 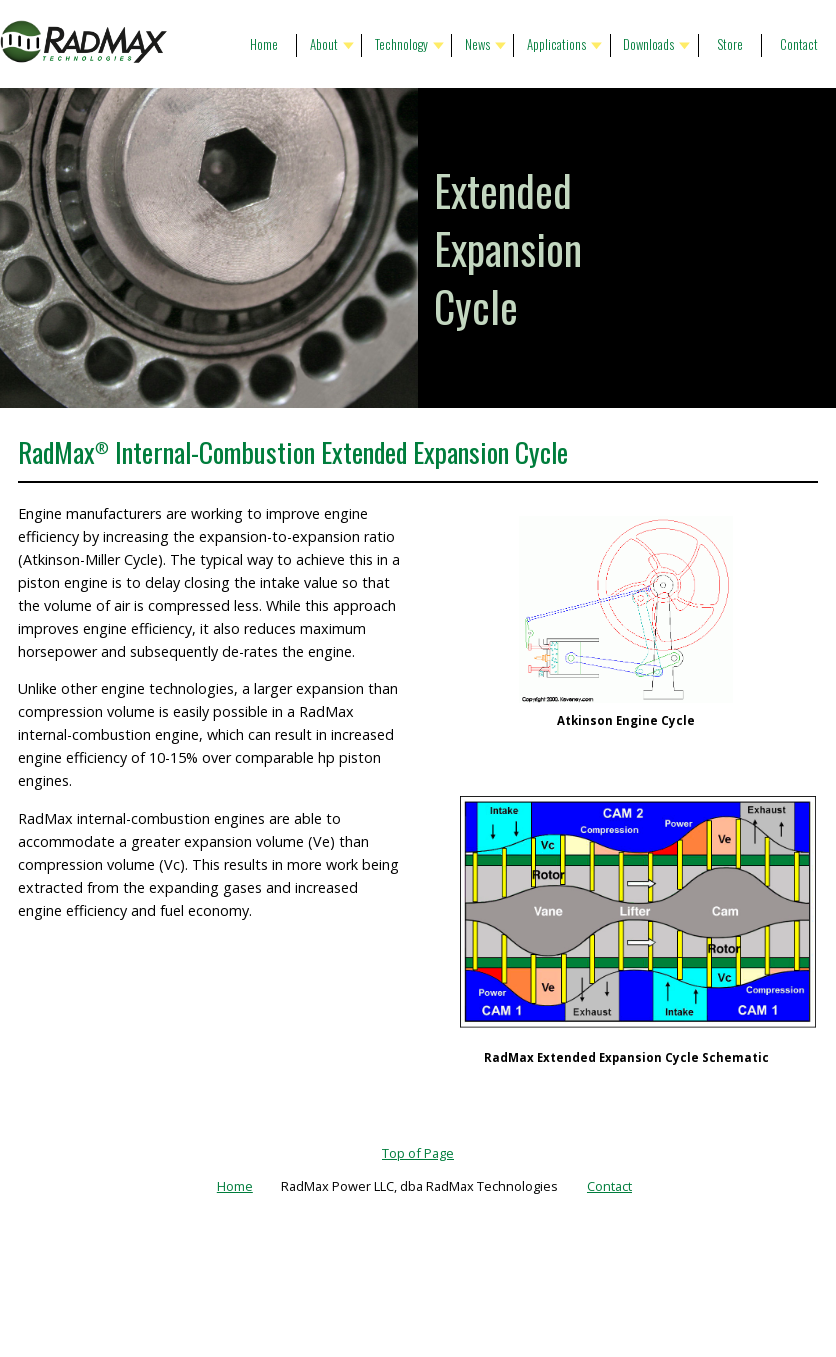 What do you see at coordinates (556, 44) in the screenshot?
I see `Applications` at bounding box center [556, 44].